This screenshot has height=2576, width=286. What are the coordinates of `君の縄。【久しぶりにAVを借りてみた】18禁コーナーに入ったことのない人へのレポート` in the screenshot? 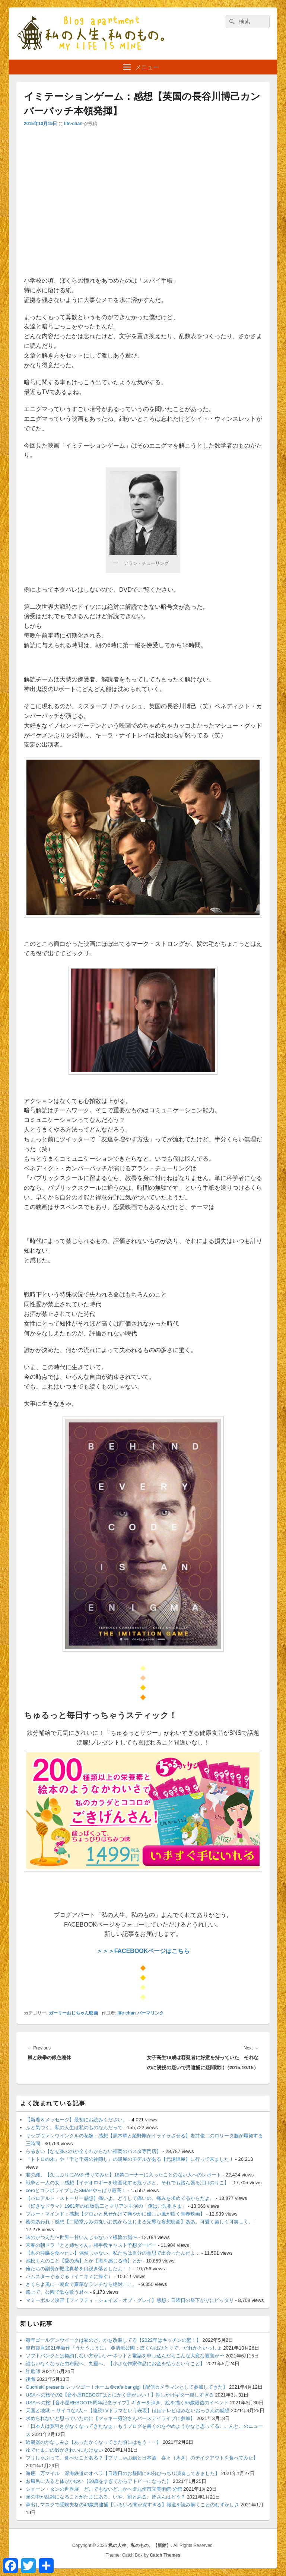 It's located at (123, 2175).